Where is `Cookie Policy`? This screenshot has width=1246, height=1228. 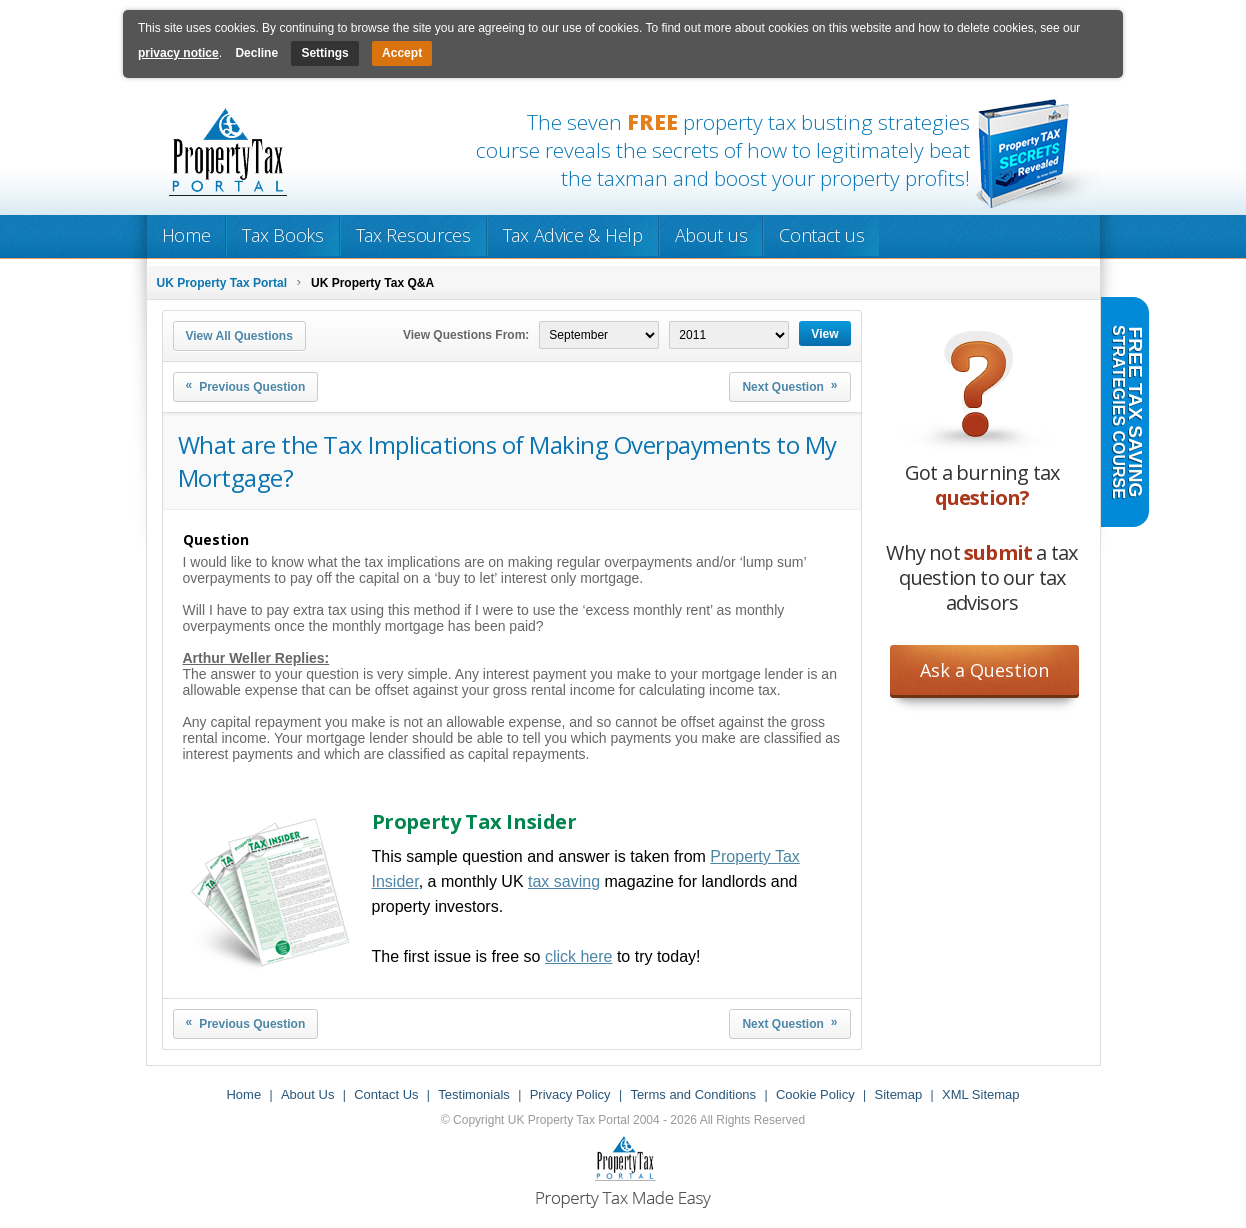
Cookie Policy is located at coordinates (815, 1094).